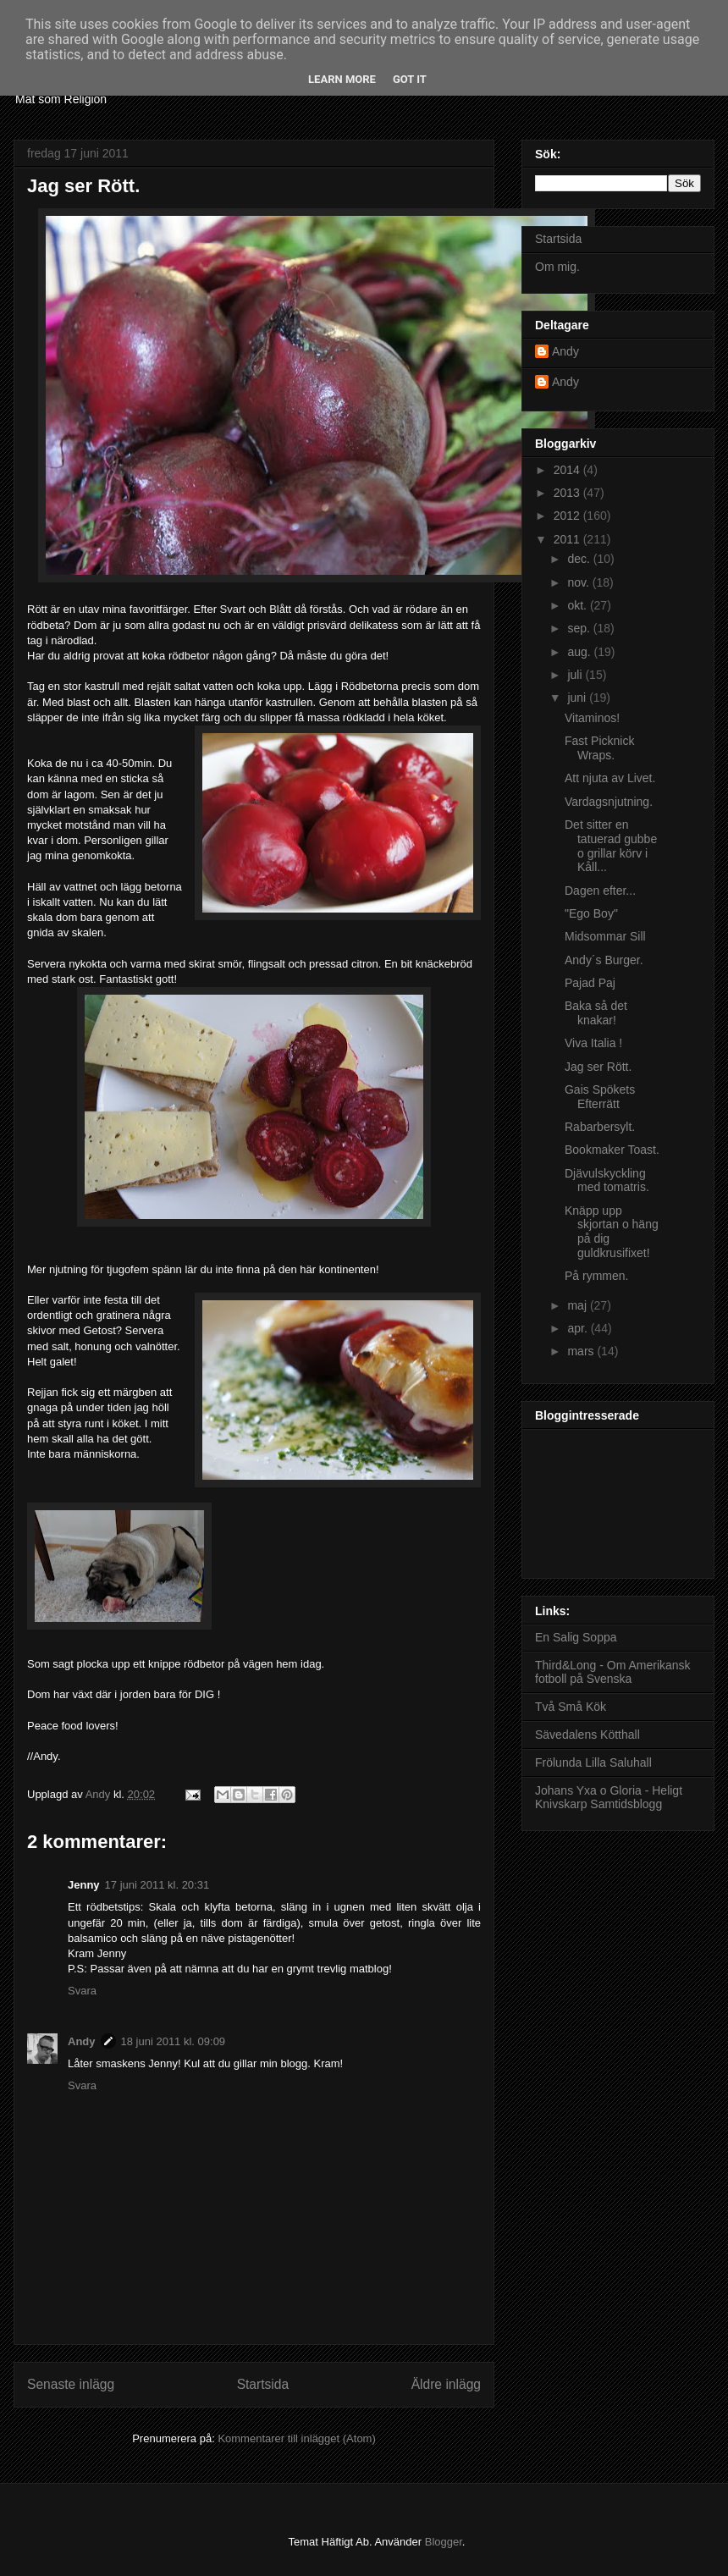  I want to click on 2011, so click(568, 539).